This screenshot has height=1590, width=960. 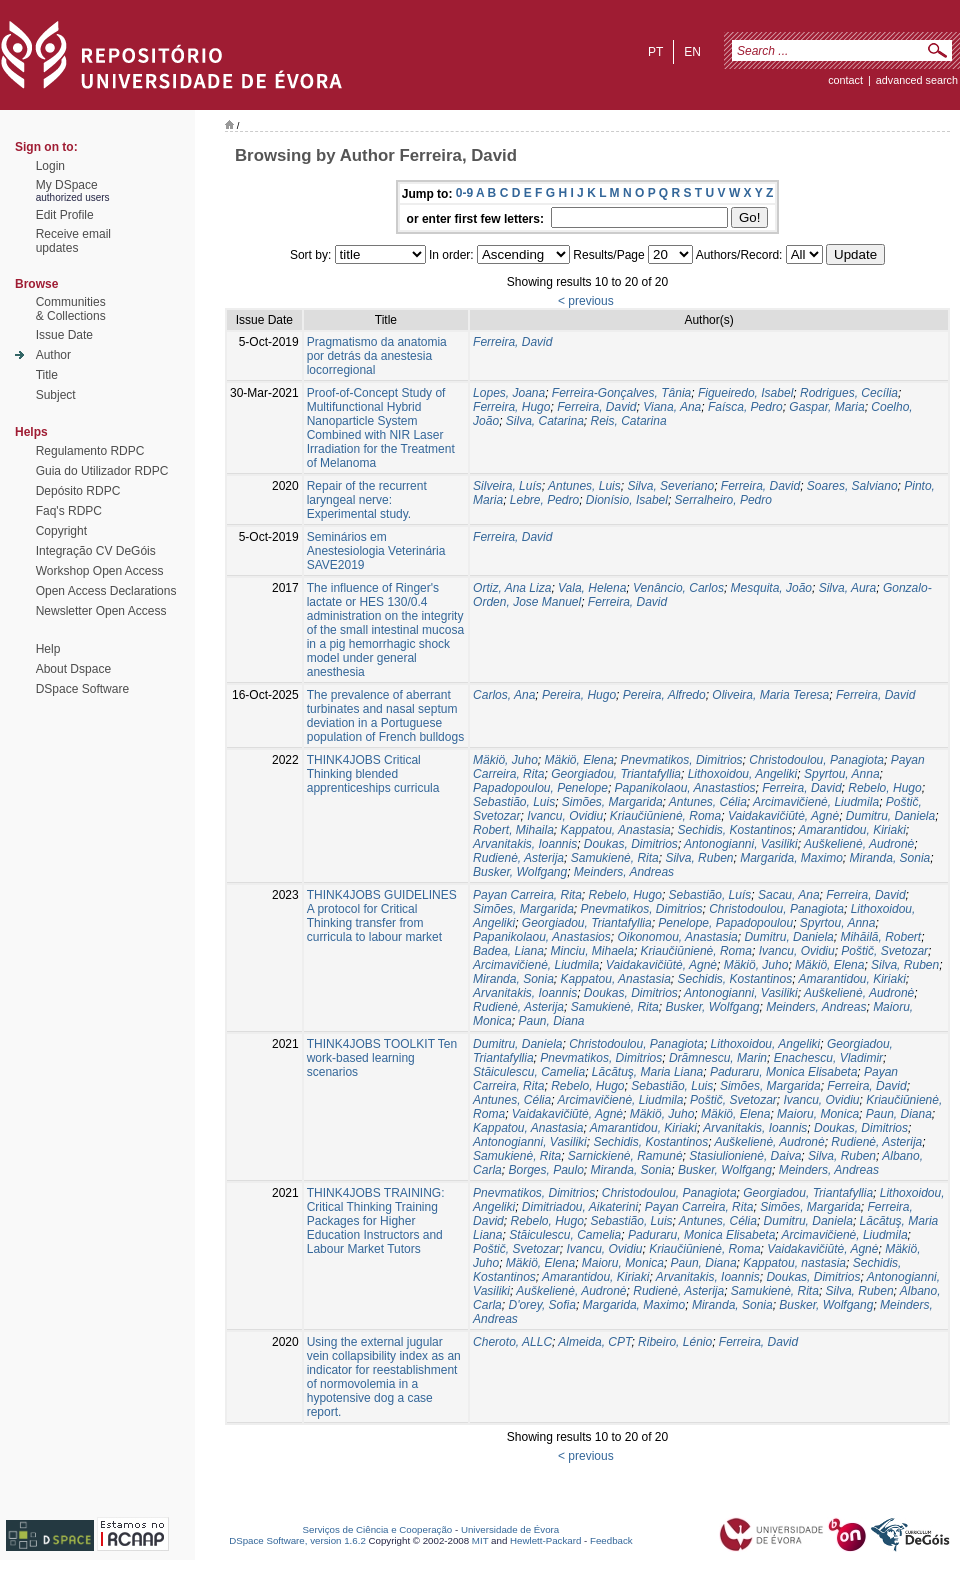 What do you see at coordinates (890, 816) in the screenshot?
I see `Dumitru, Daniela` at bounding box center [890, 816].